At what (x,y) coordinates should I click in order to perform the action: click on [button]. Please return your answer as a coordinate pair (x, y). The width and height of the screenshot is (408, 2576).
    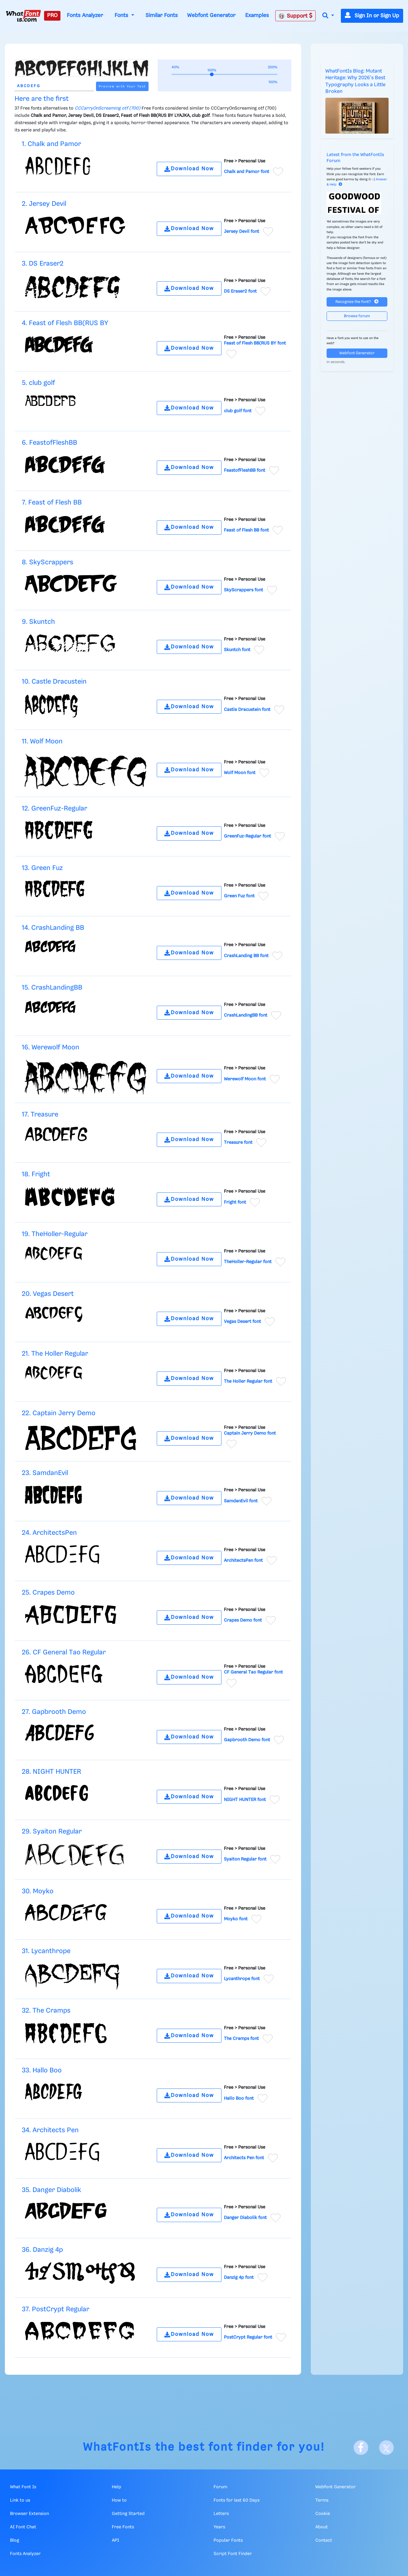
    Looking at the image, I should click on (328, 16).